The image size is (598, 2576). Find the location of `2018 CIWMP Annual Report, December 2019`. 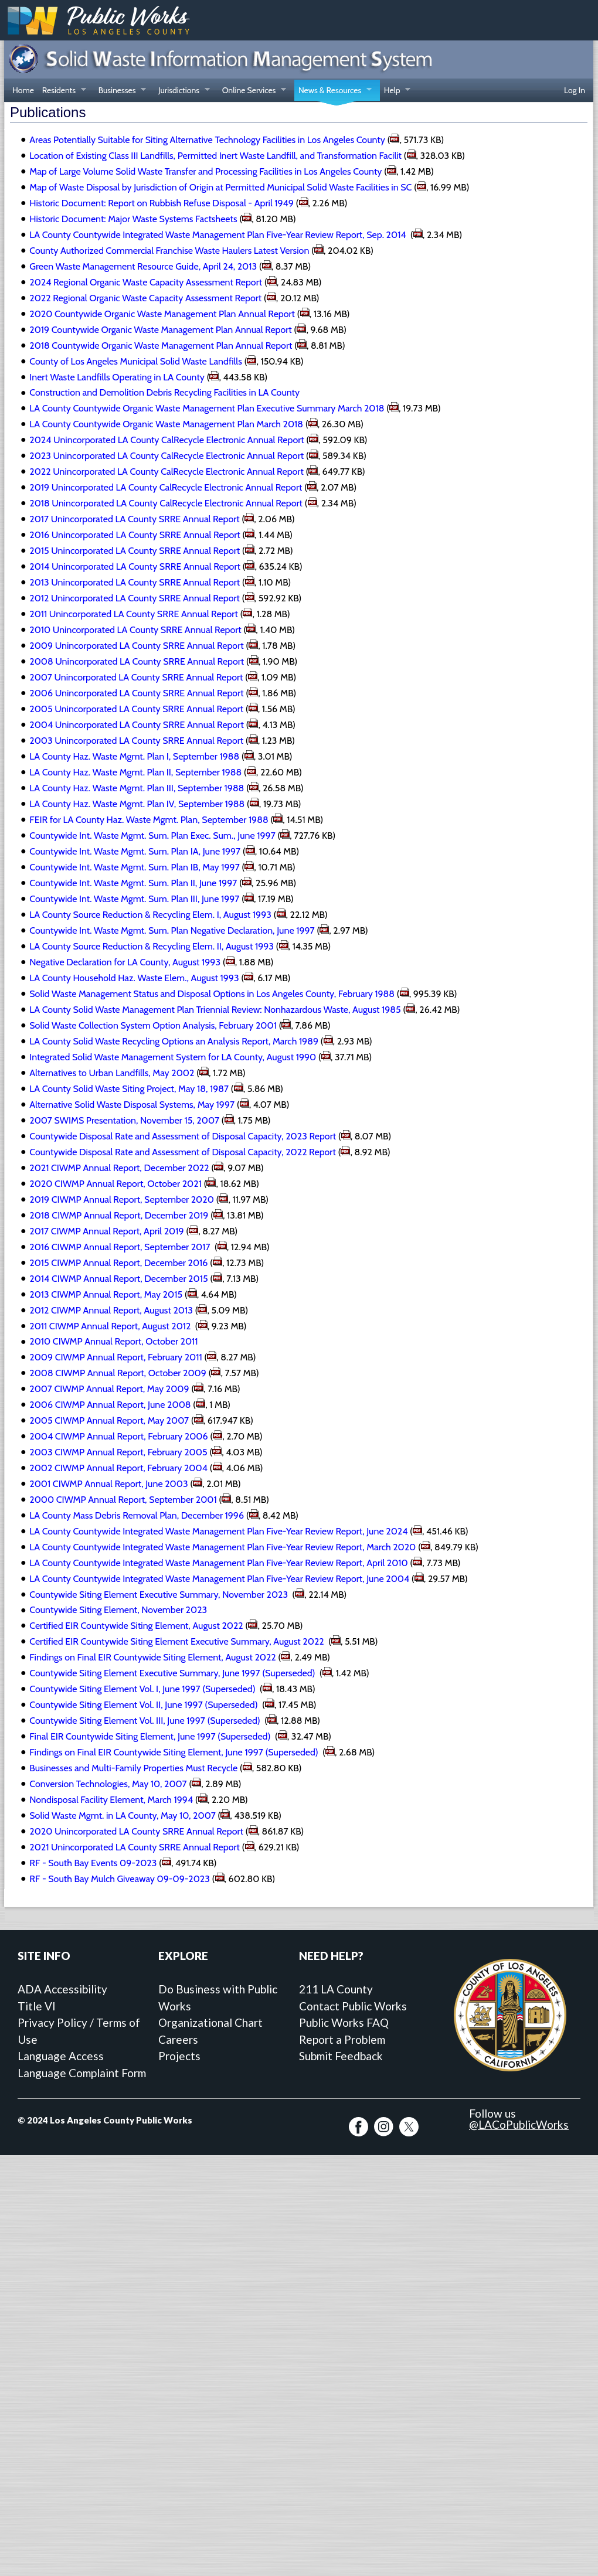

2018 CIWMP Annual Report, December 2019 is located at coordinates (118, 1215).